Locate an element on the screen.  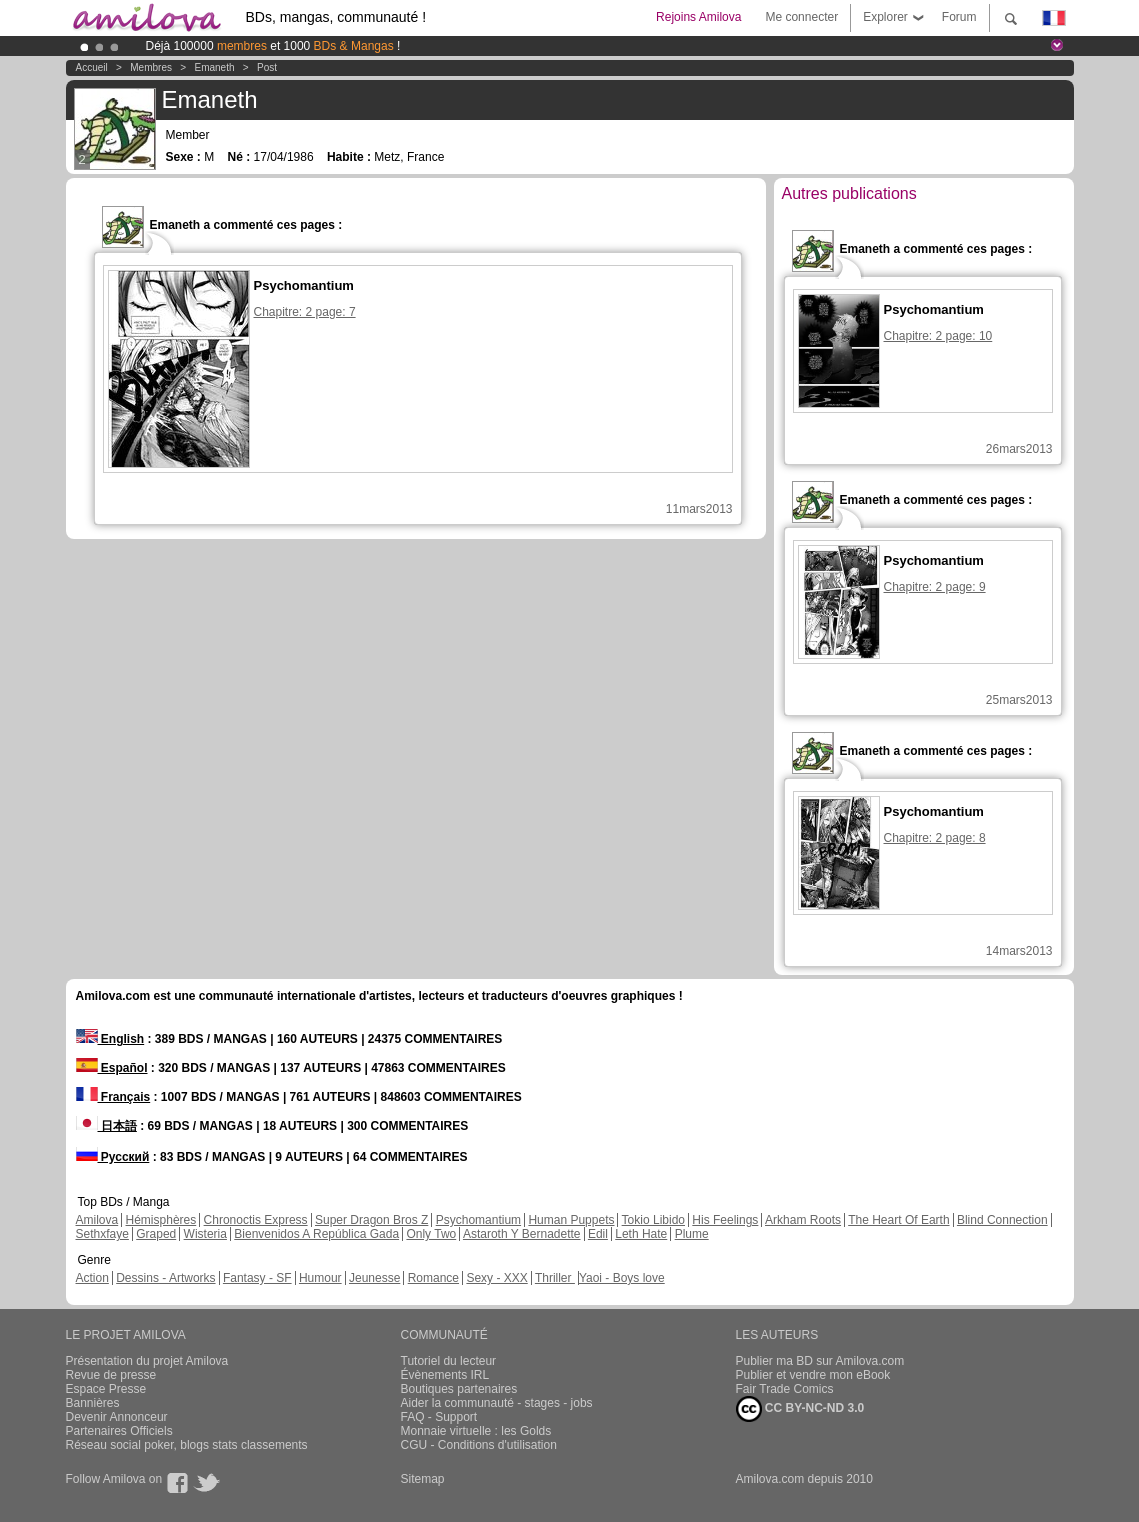
Français is located at coordinates (113, 1097).